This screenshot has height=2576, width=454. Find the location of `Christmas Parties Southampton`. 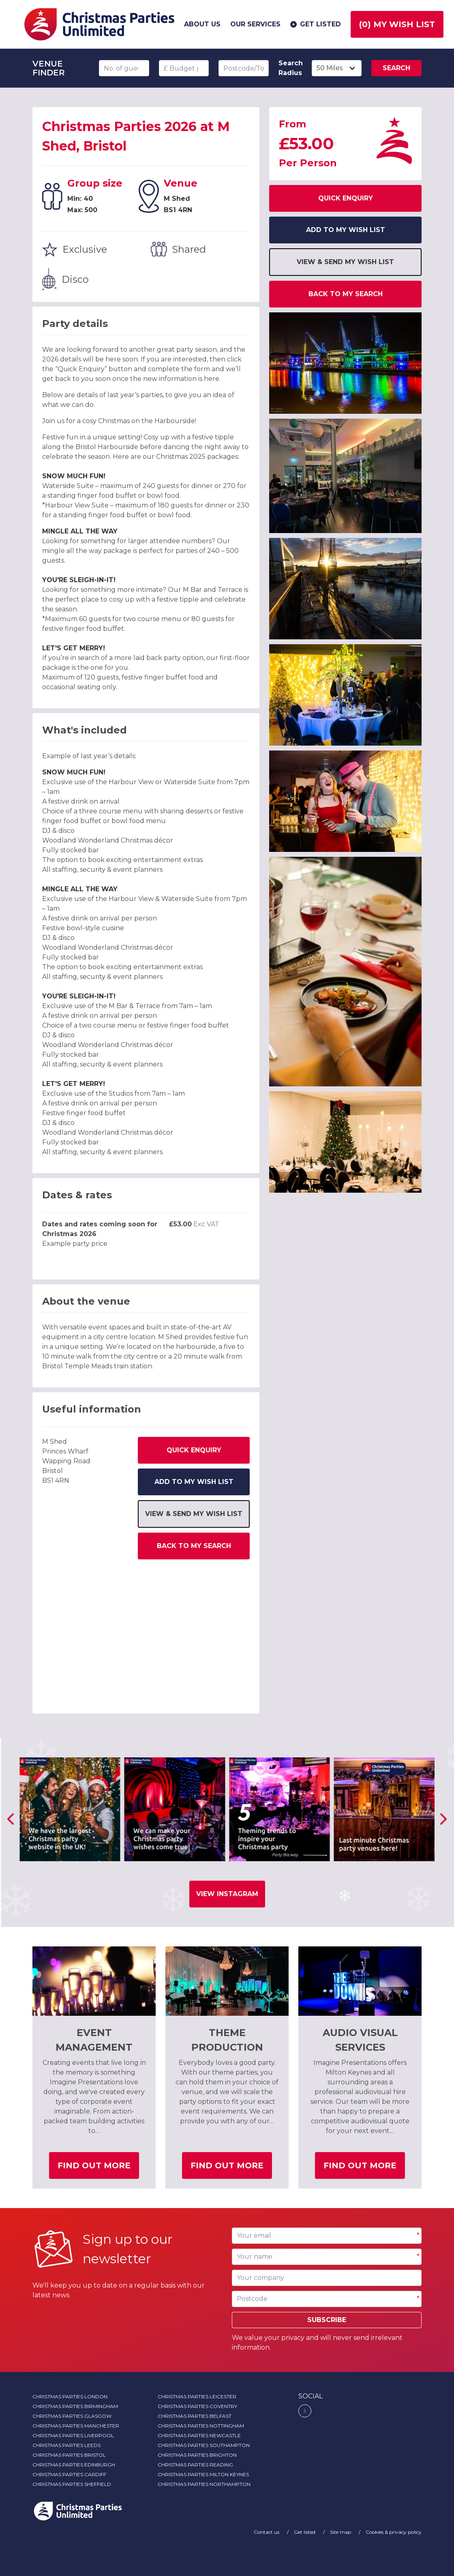

Christmas Parties Southampton is located at coordinates (204, 2445).